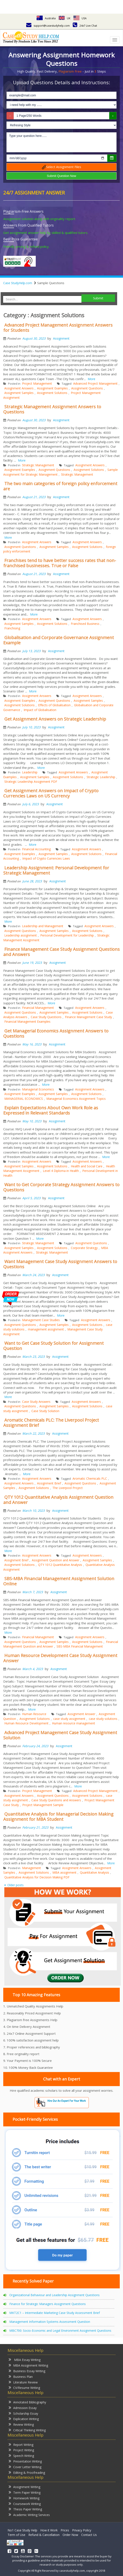  What do you see at coordinates (54, 2313) in the screenshot?
I see `MKT2C1 – Intermediate Marketing Case Study Assessment Brief` at bounding box center [54, 2313].